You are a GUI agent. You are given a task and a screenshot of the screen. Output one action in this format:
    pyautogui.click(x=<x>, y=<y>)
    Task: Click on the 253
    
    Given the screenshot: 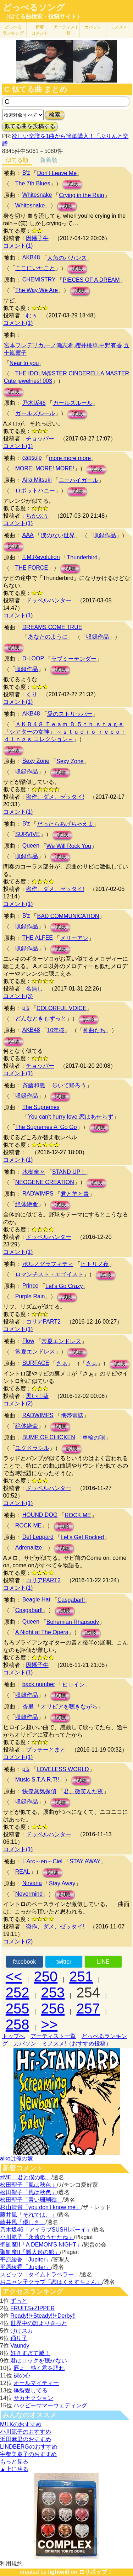 What is the action you would take?
    pyautogui.click(x=53, y=1992)
    